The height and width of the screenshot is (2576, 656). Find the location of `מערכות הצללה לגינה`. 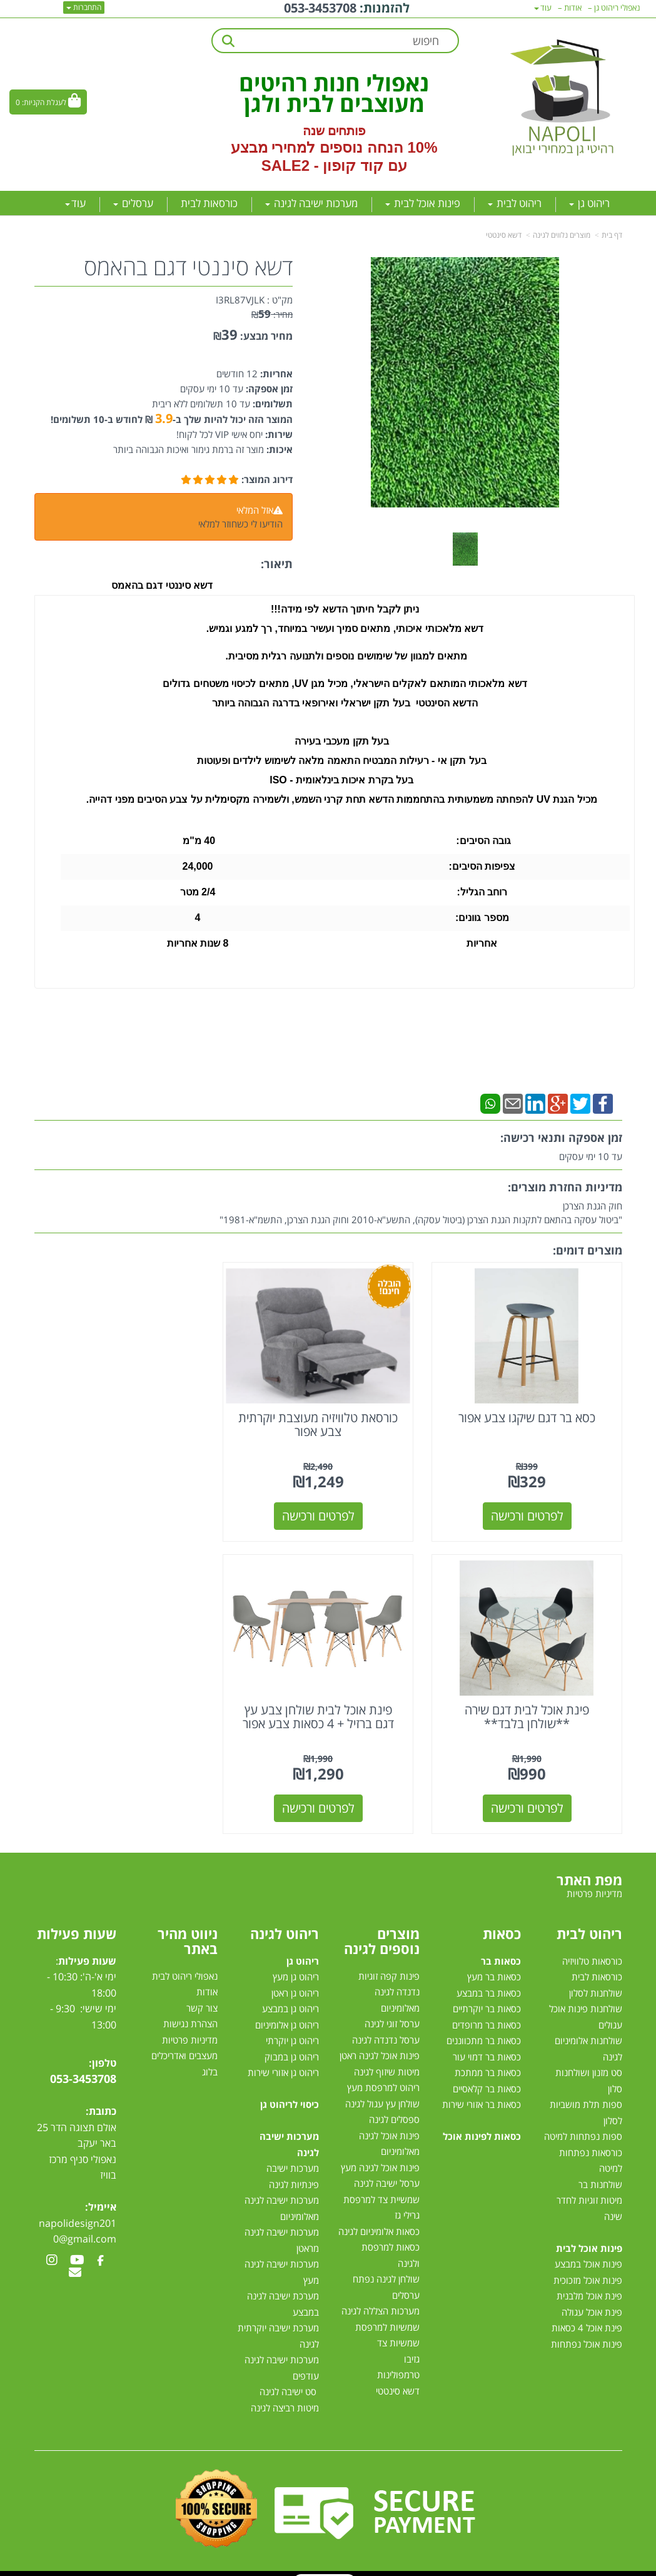

מערכות הצללה לגינה is located at coordinates (380, 2300).